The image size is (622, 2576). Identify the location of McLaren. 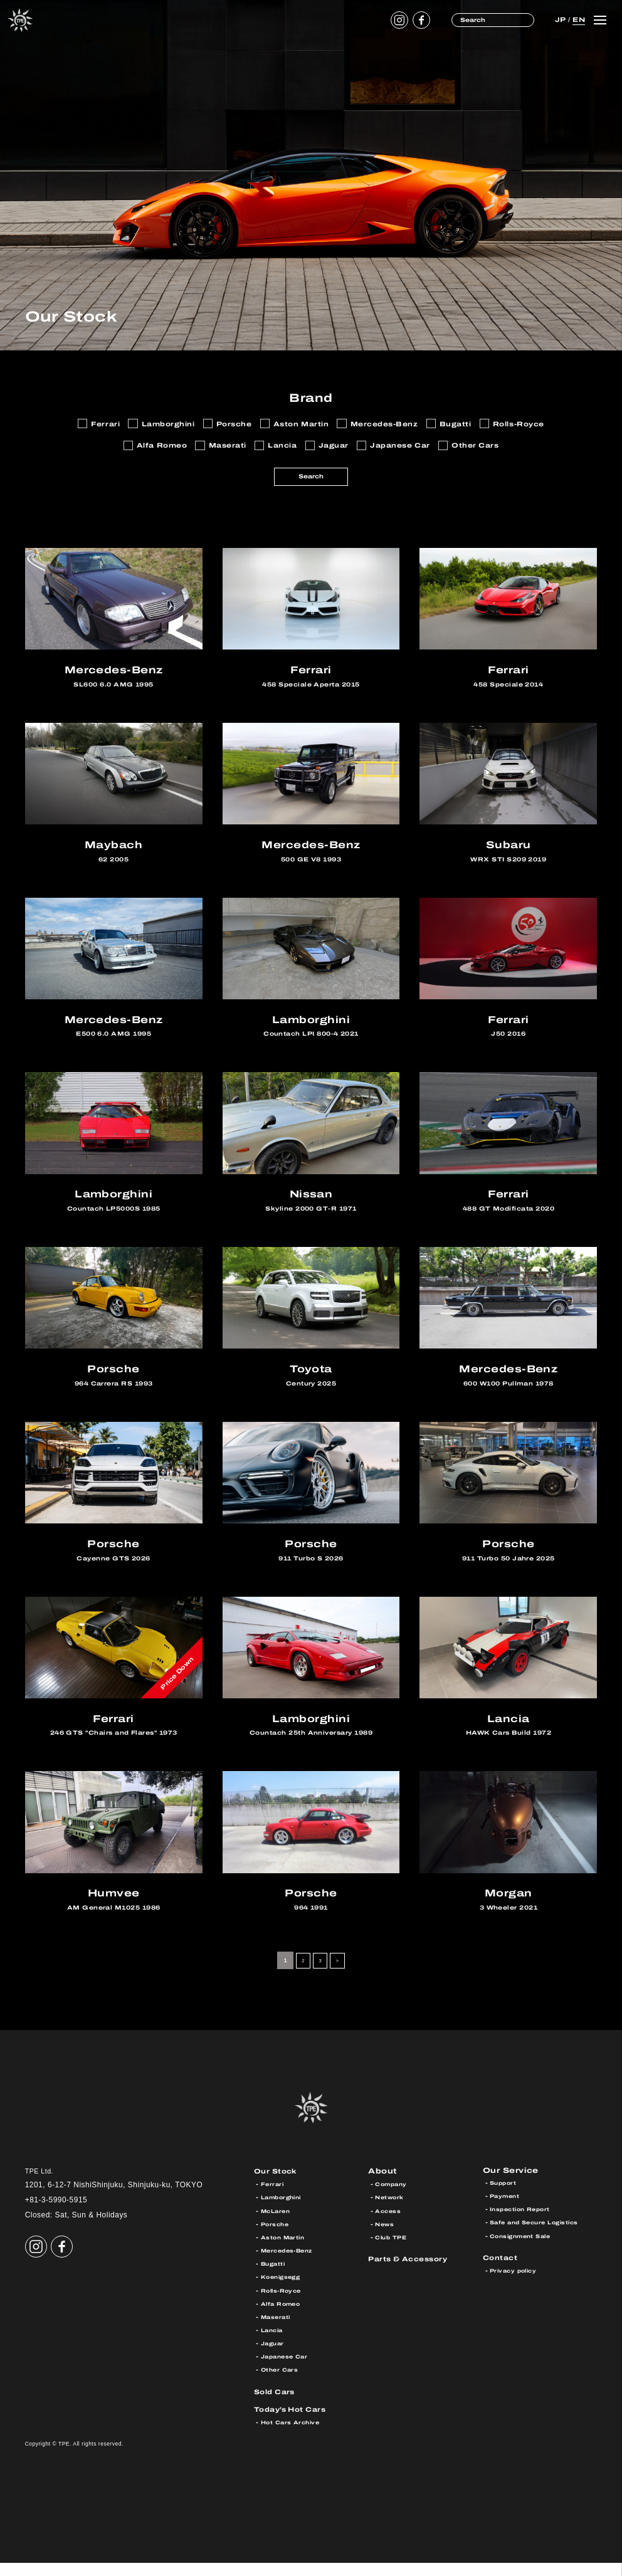
(277, 2223).